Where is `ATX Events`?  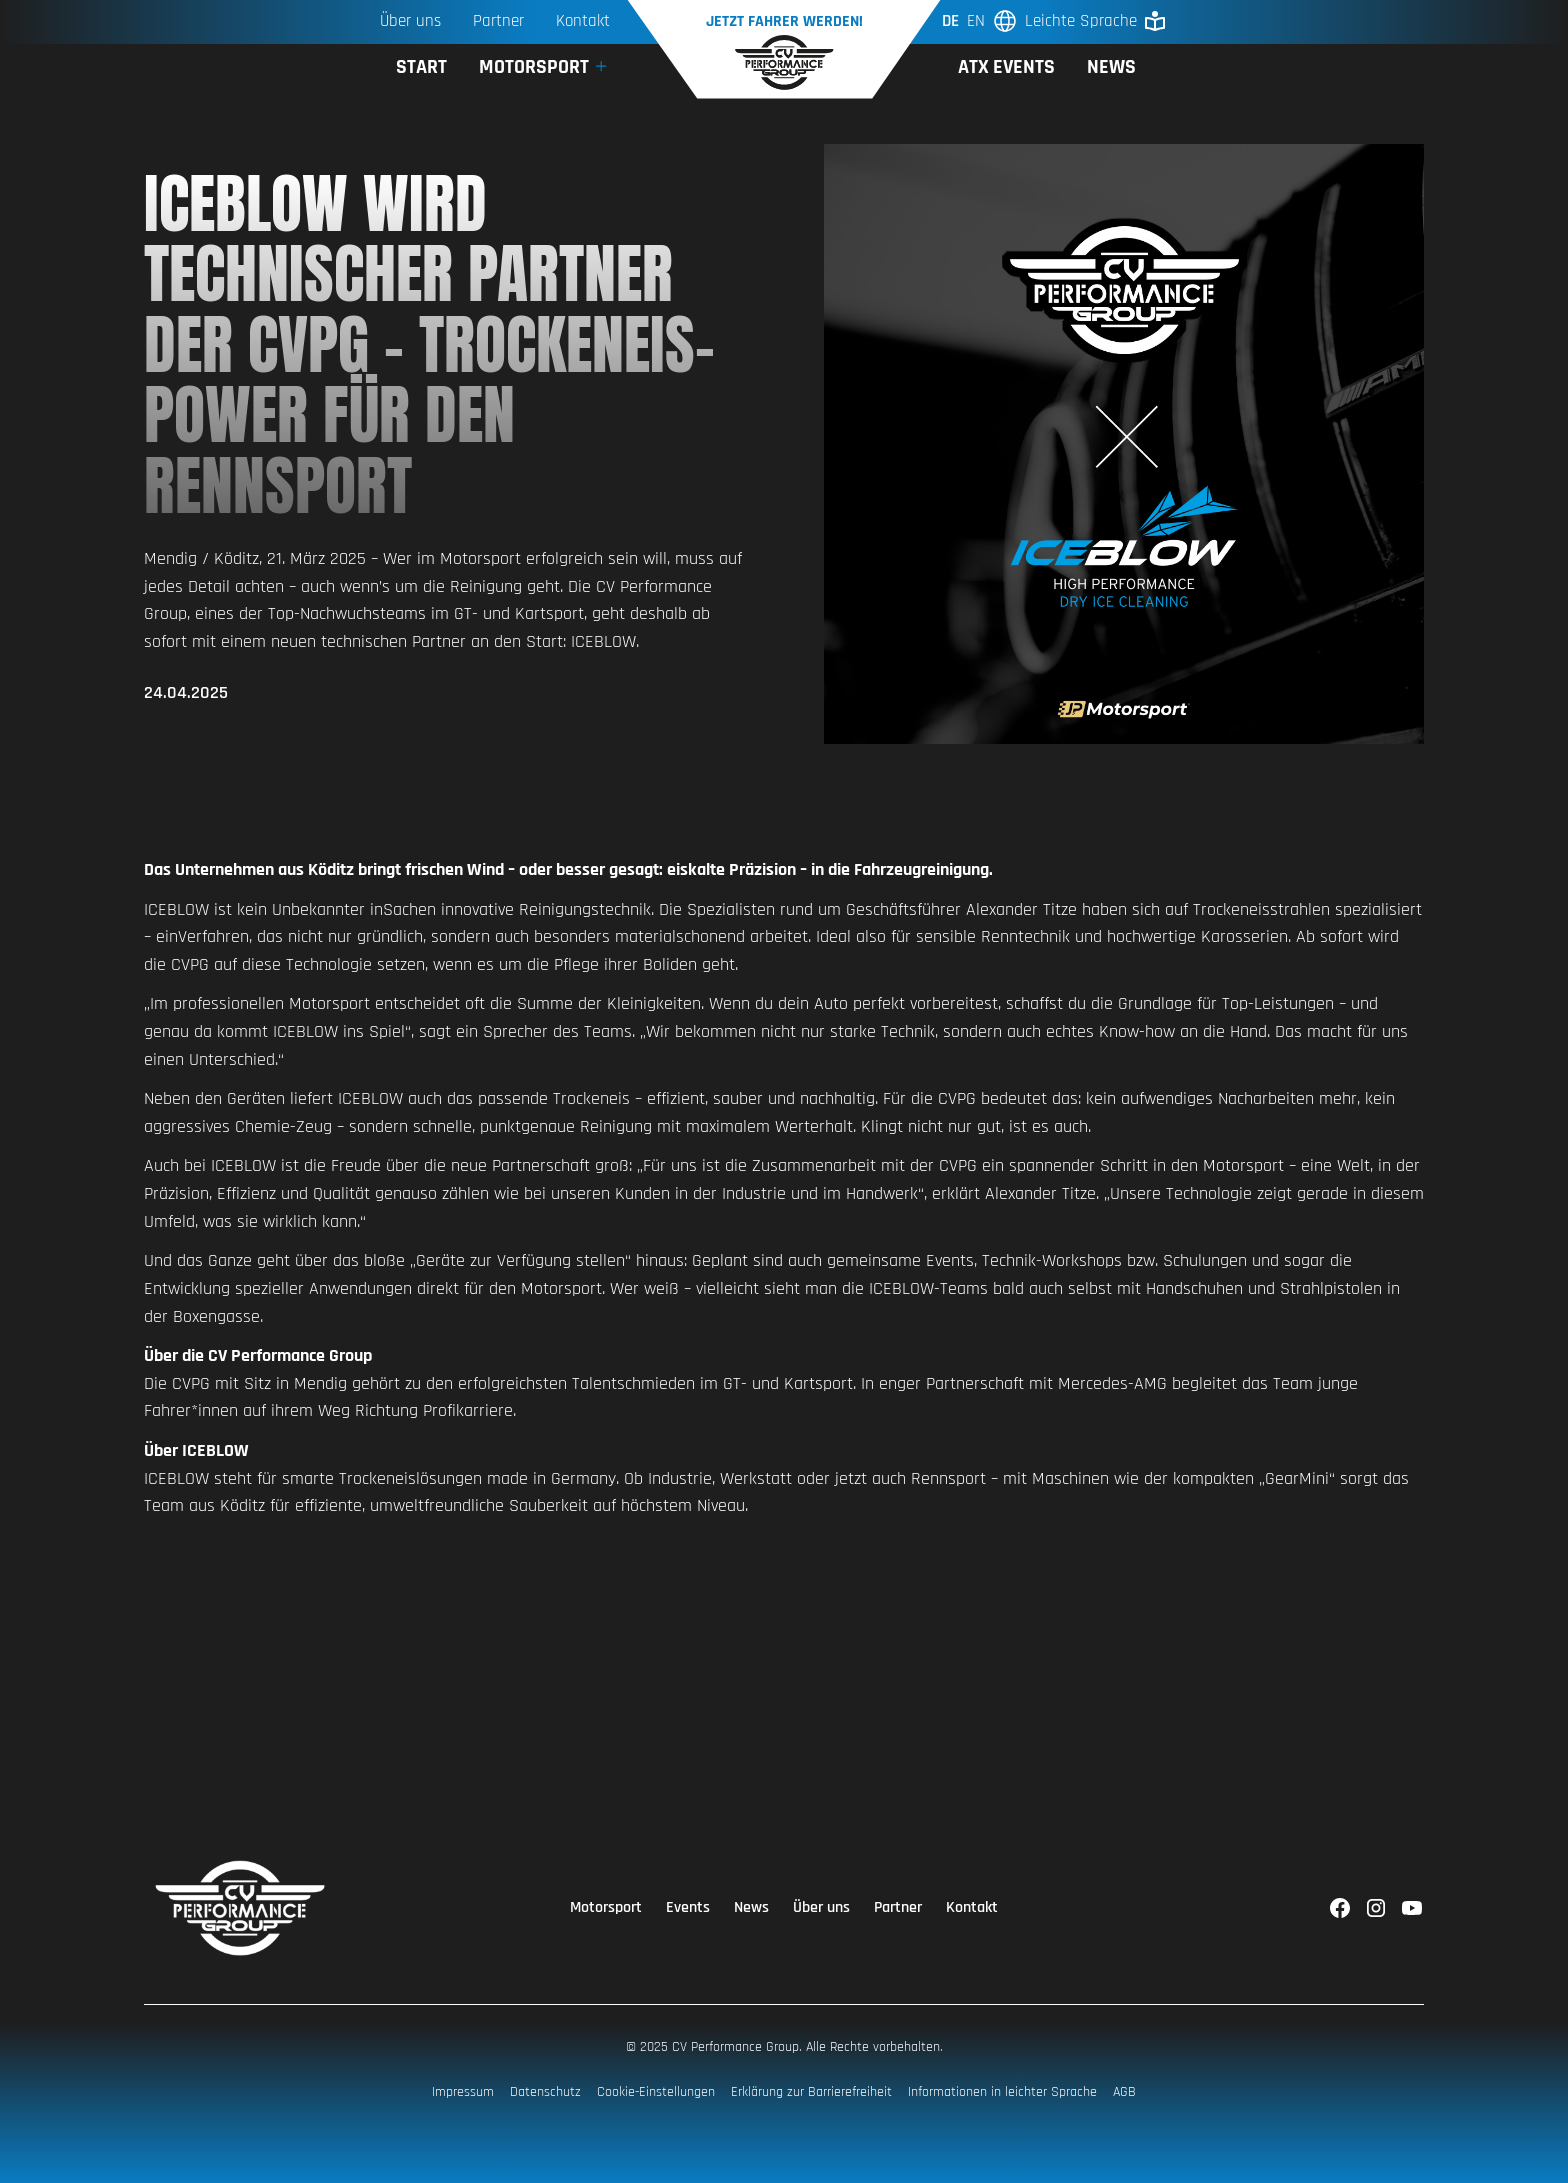
ATX Events is located at coordinates (1006, 67).